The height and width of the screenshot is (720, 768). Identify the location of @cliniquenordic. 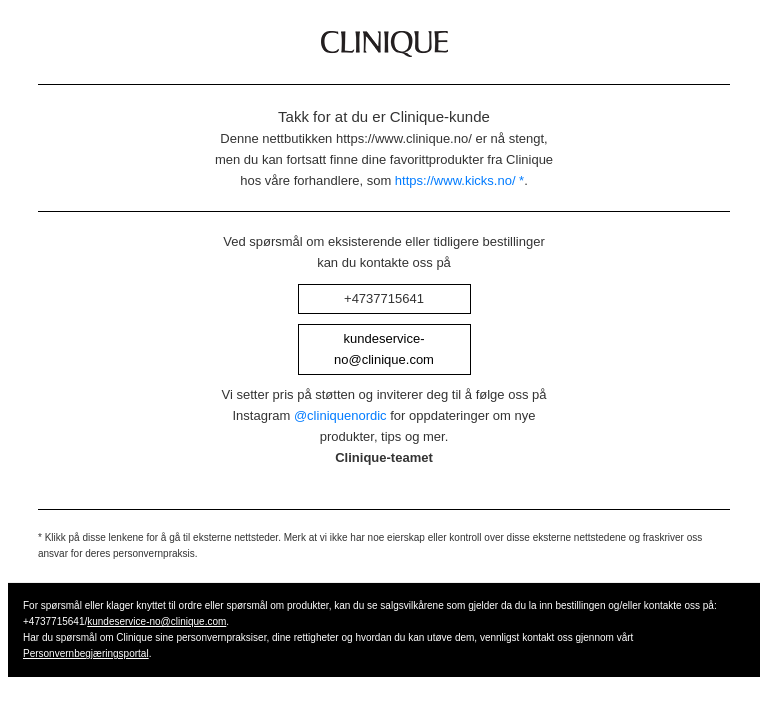
(340, 415).